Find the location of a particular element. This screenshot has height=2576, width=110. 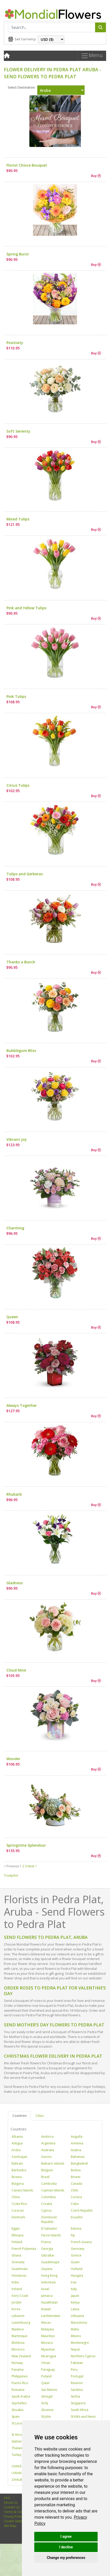

Armenia is located at coordinates (77, 2143).